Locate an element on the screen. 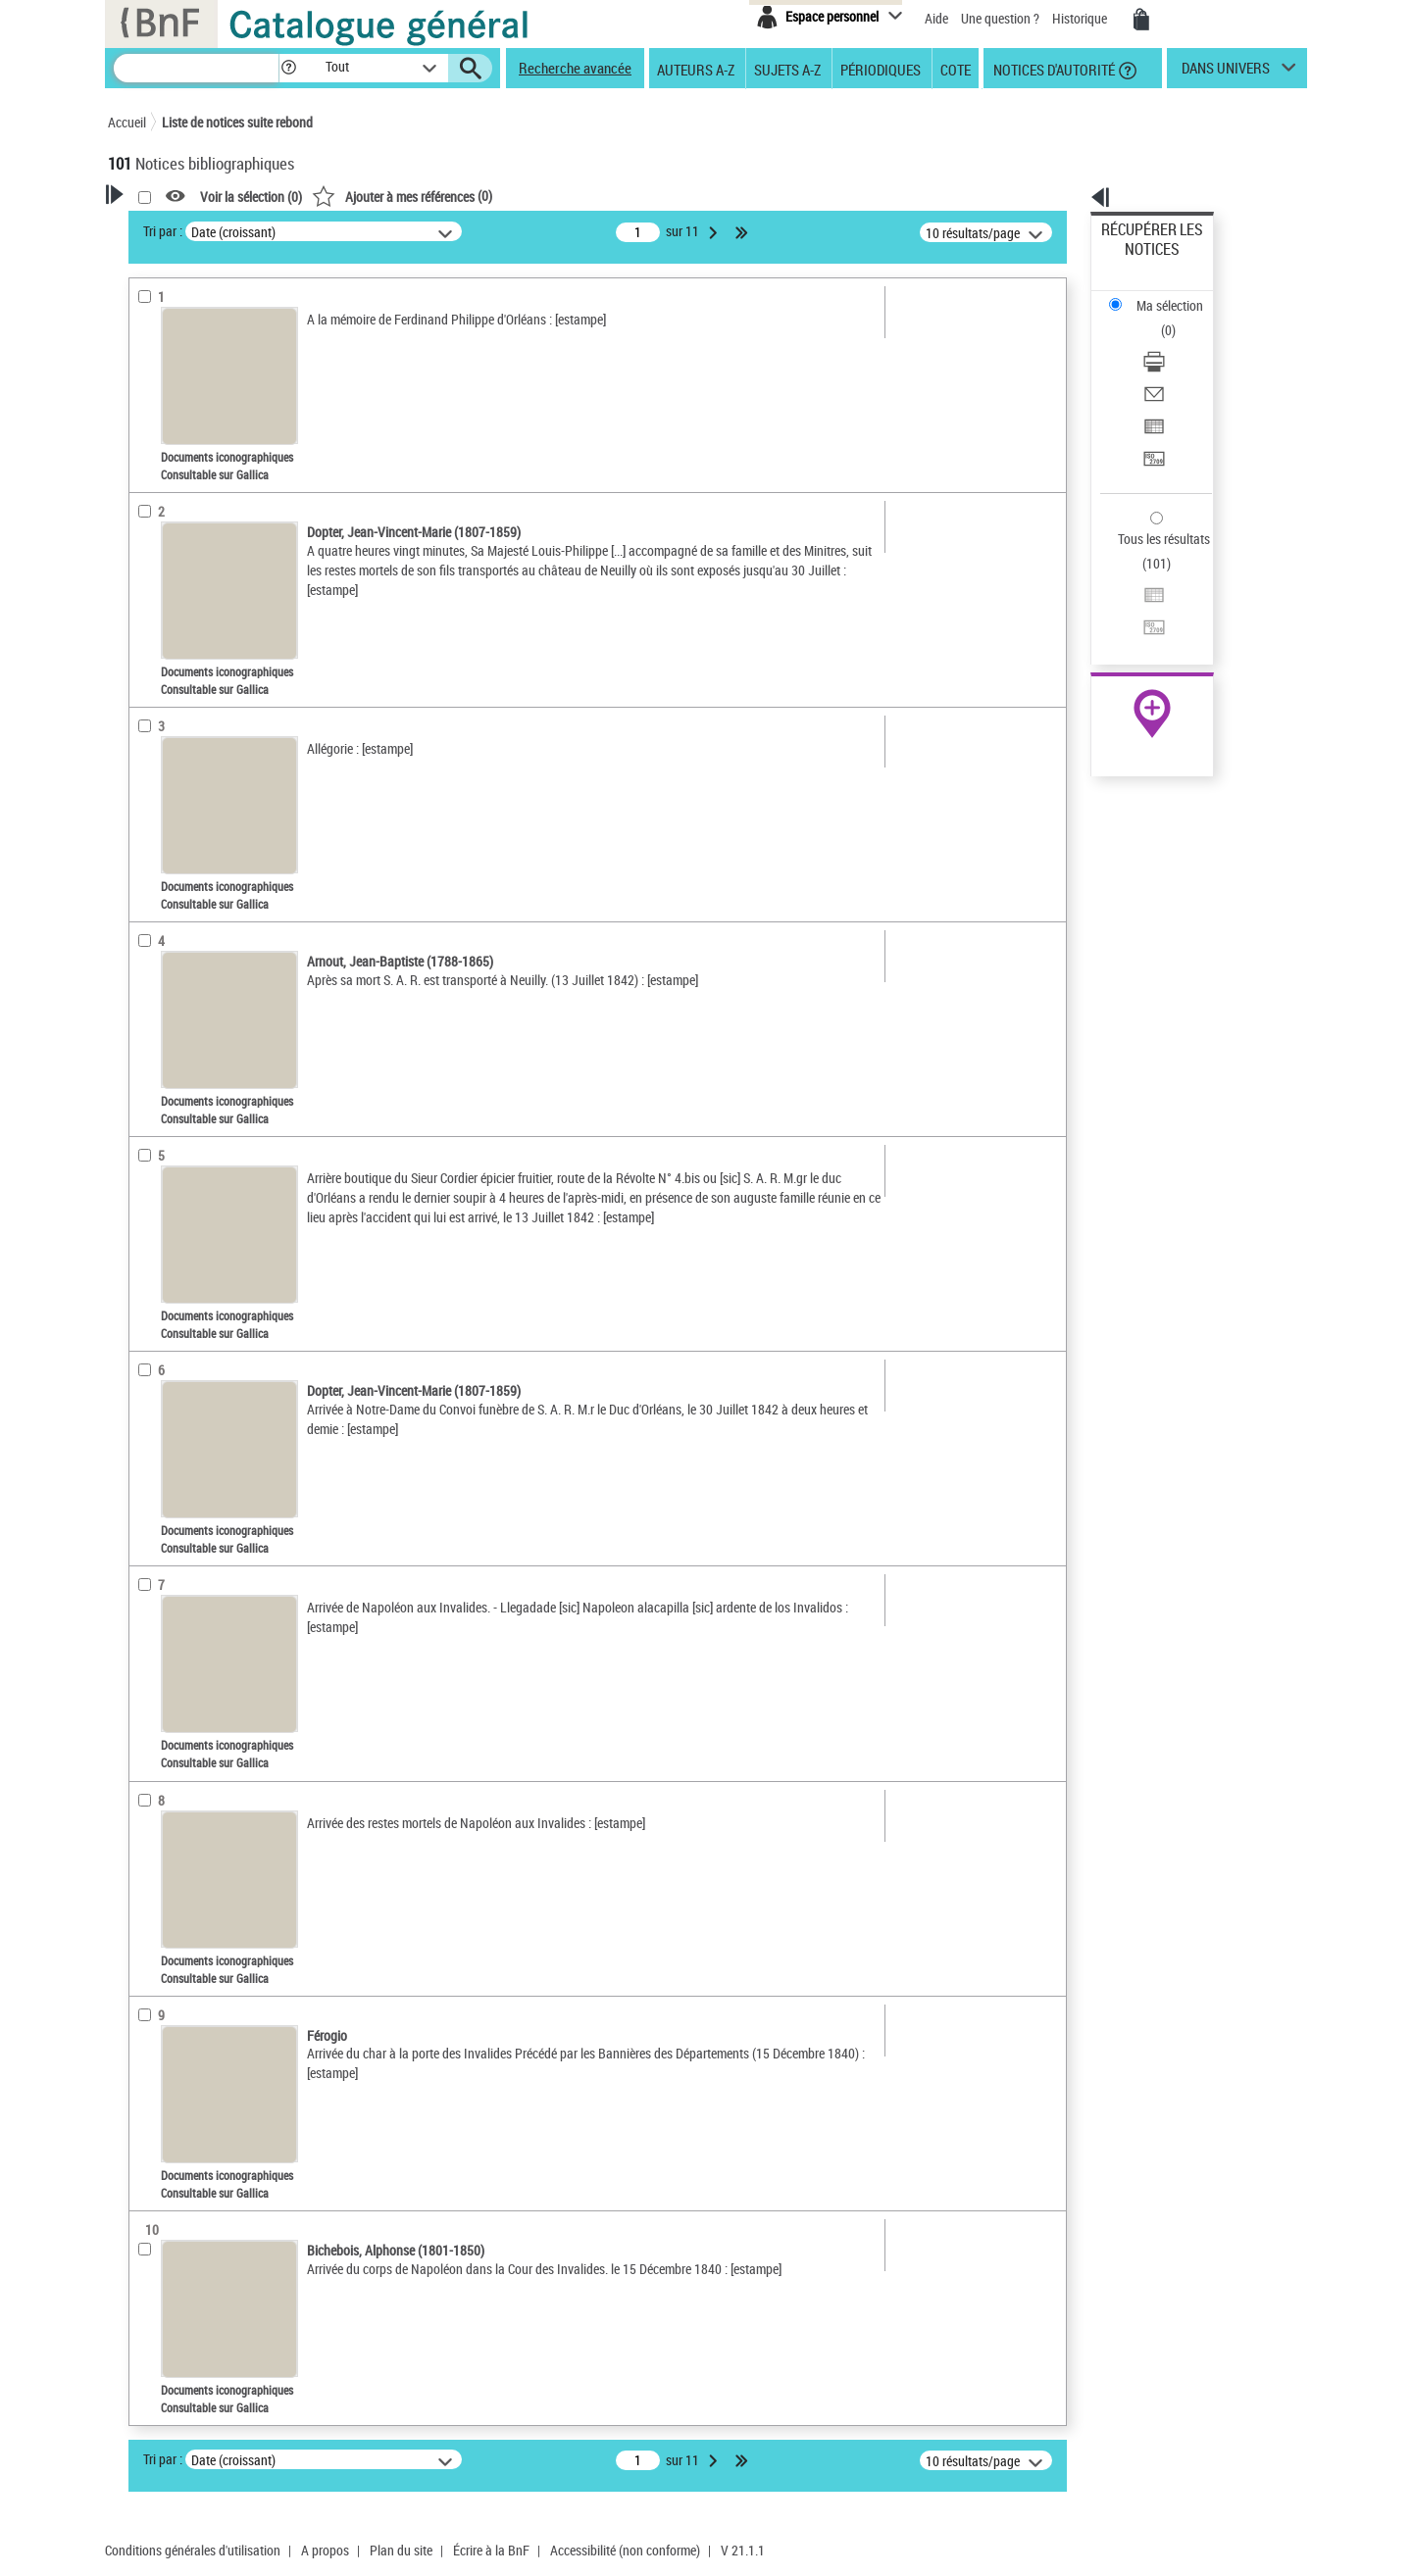  Accessibilité (non conforme) is located at coordinates (625, 2550).